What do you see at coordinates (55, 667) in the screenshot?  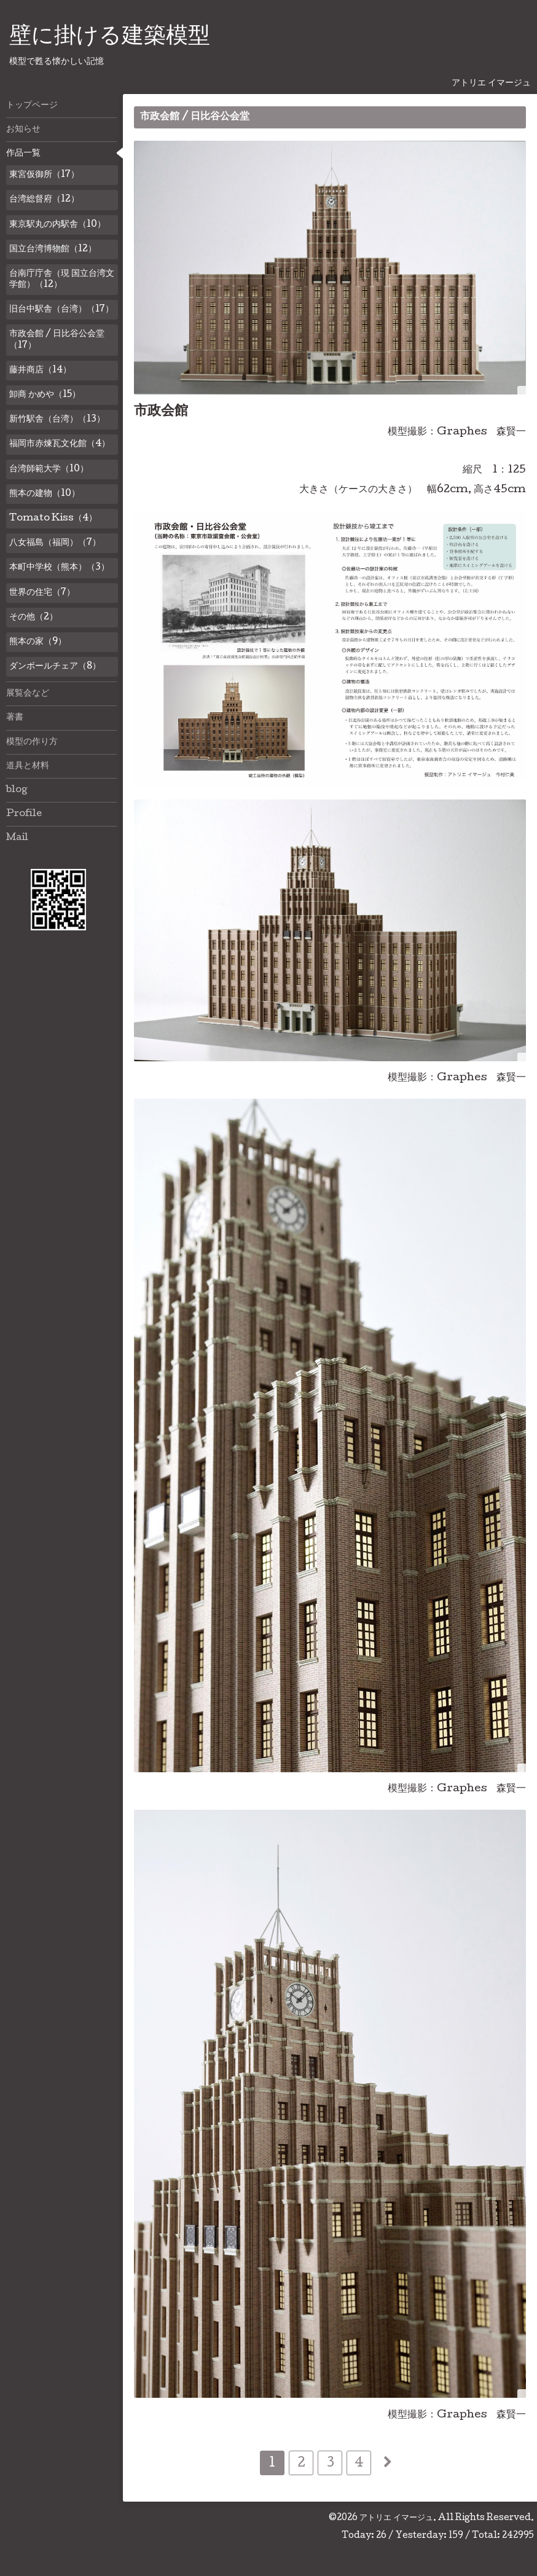 I see `ダンボールチェア（8）` at bounding box center [55, 667].